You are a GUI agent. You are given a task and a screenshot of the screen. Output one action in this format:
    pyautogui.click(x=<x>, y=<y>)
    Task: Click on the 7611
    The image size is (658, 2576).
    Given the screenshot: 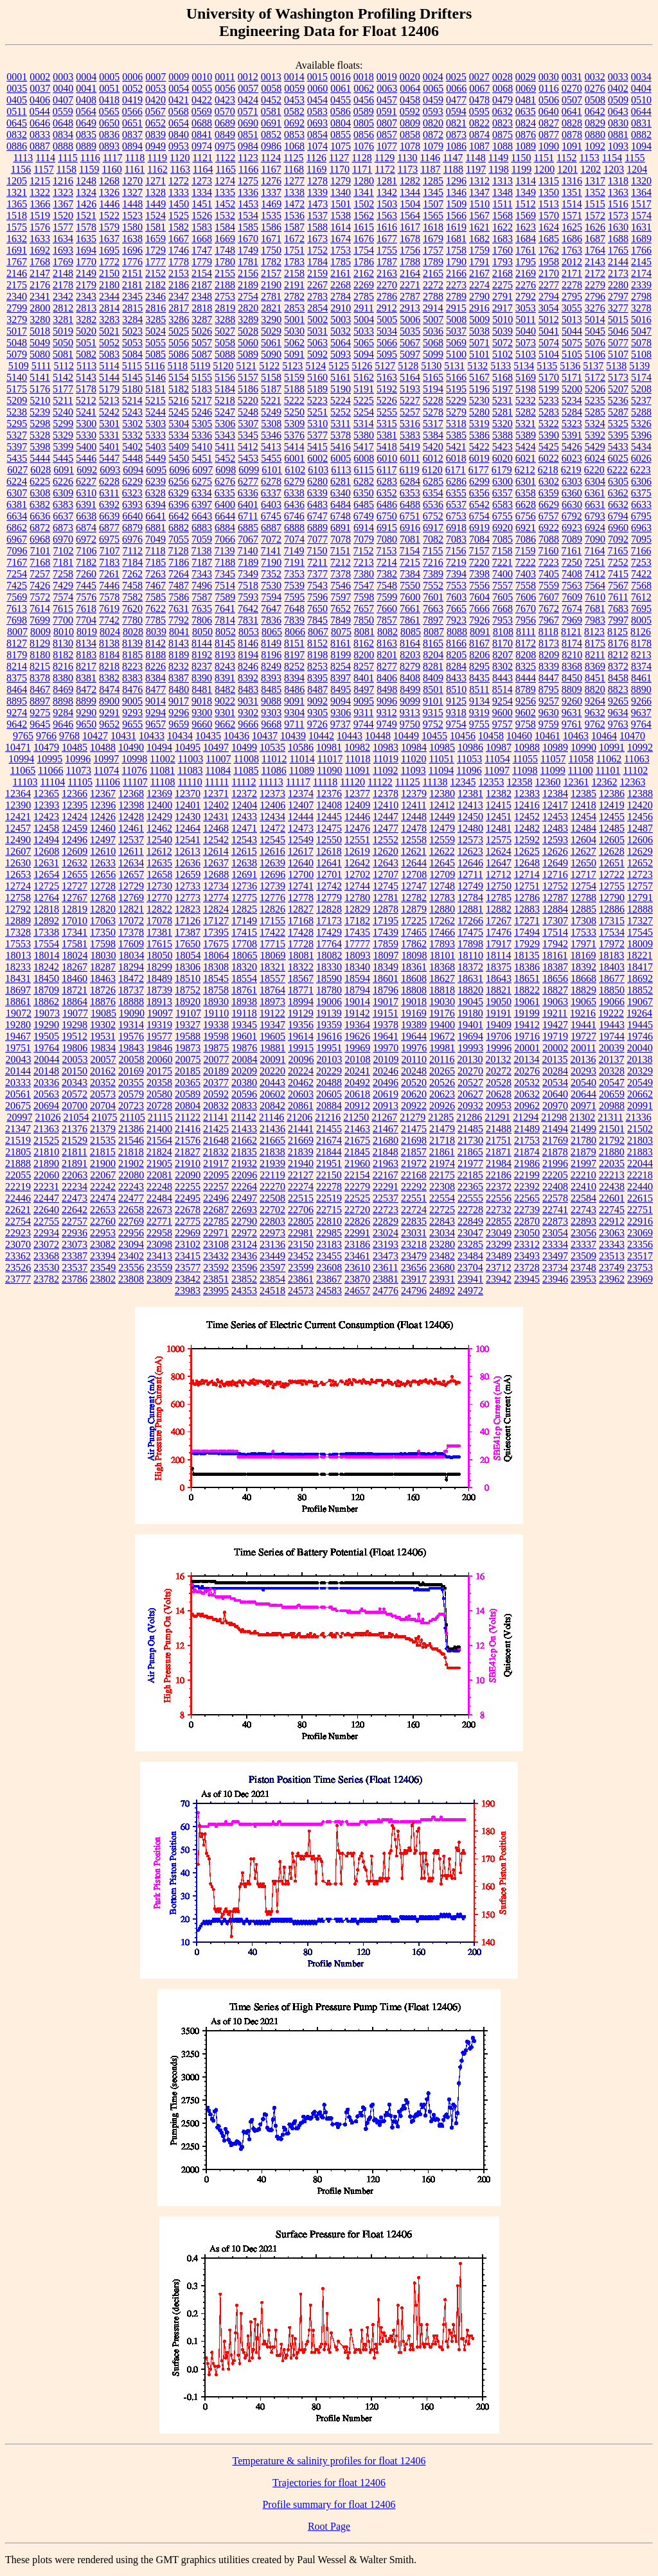 What is the action you would take?
    pyautogui.click(x=618, y=596)
    